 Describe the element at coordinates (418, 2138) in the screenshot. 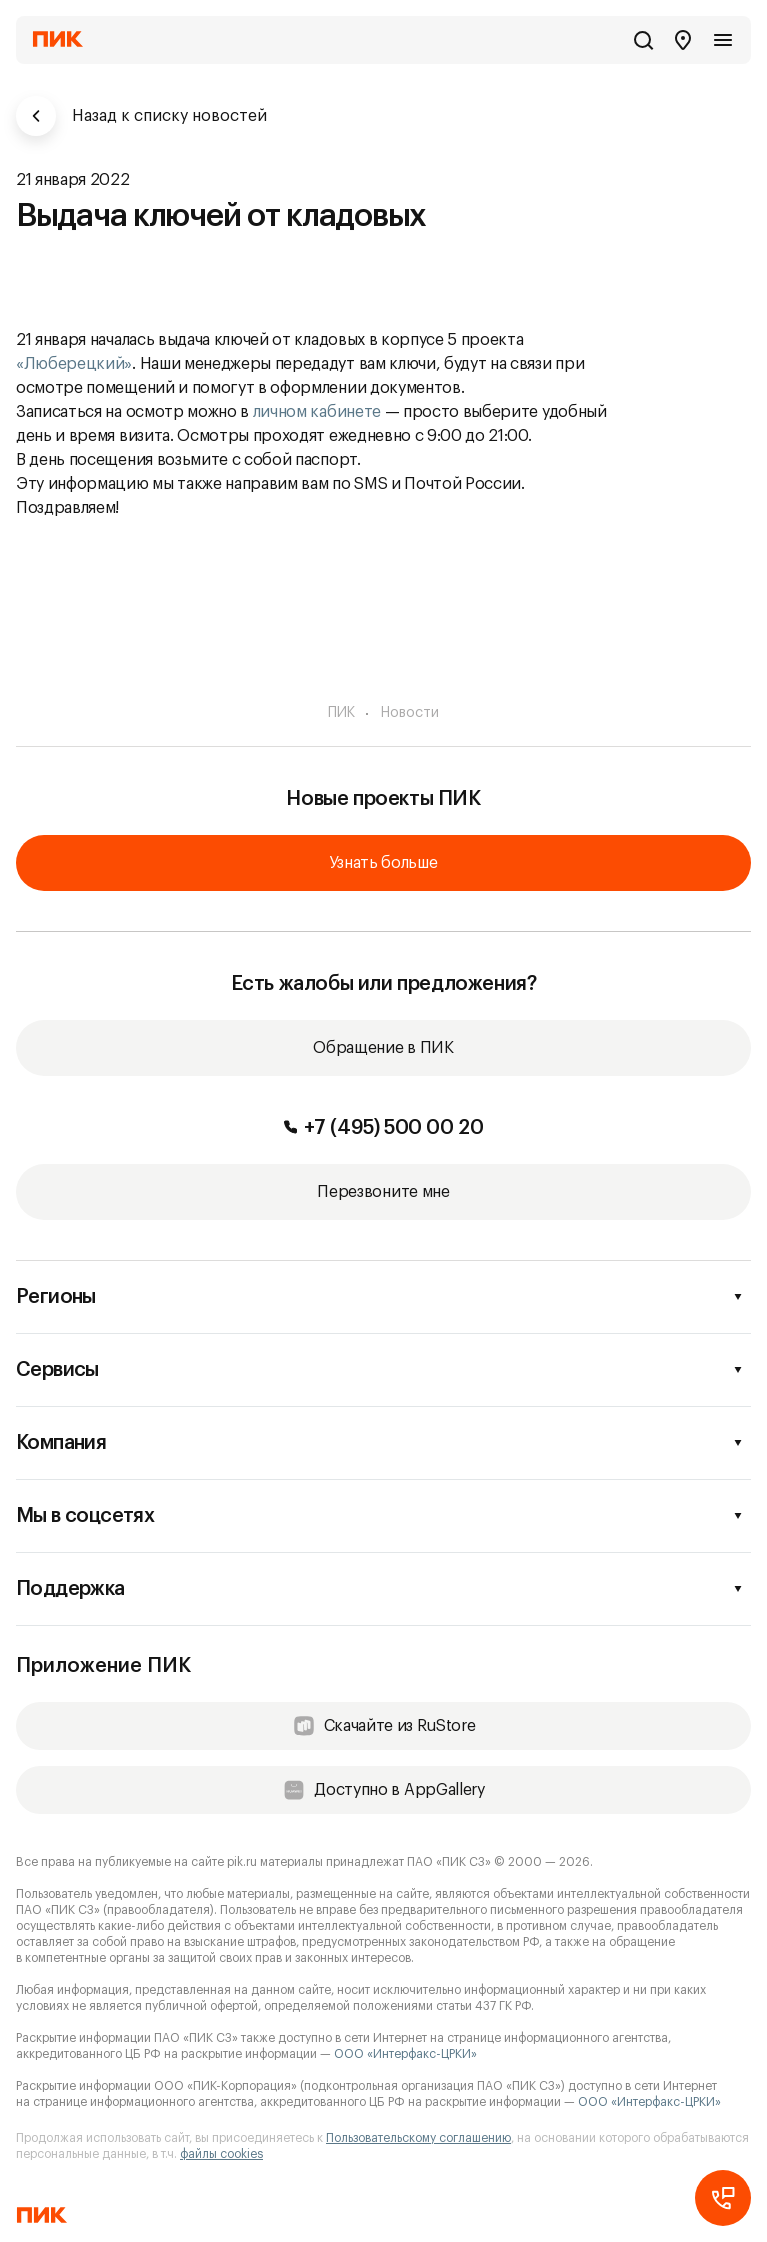

I see `Пользовательскому соглашению` at that location.